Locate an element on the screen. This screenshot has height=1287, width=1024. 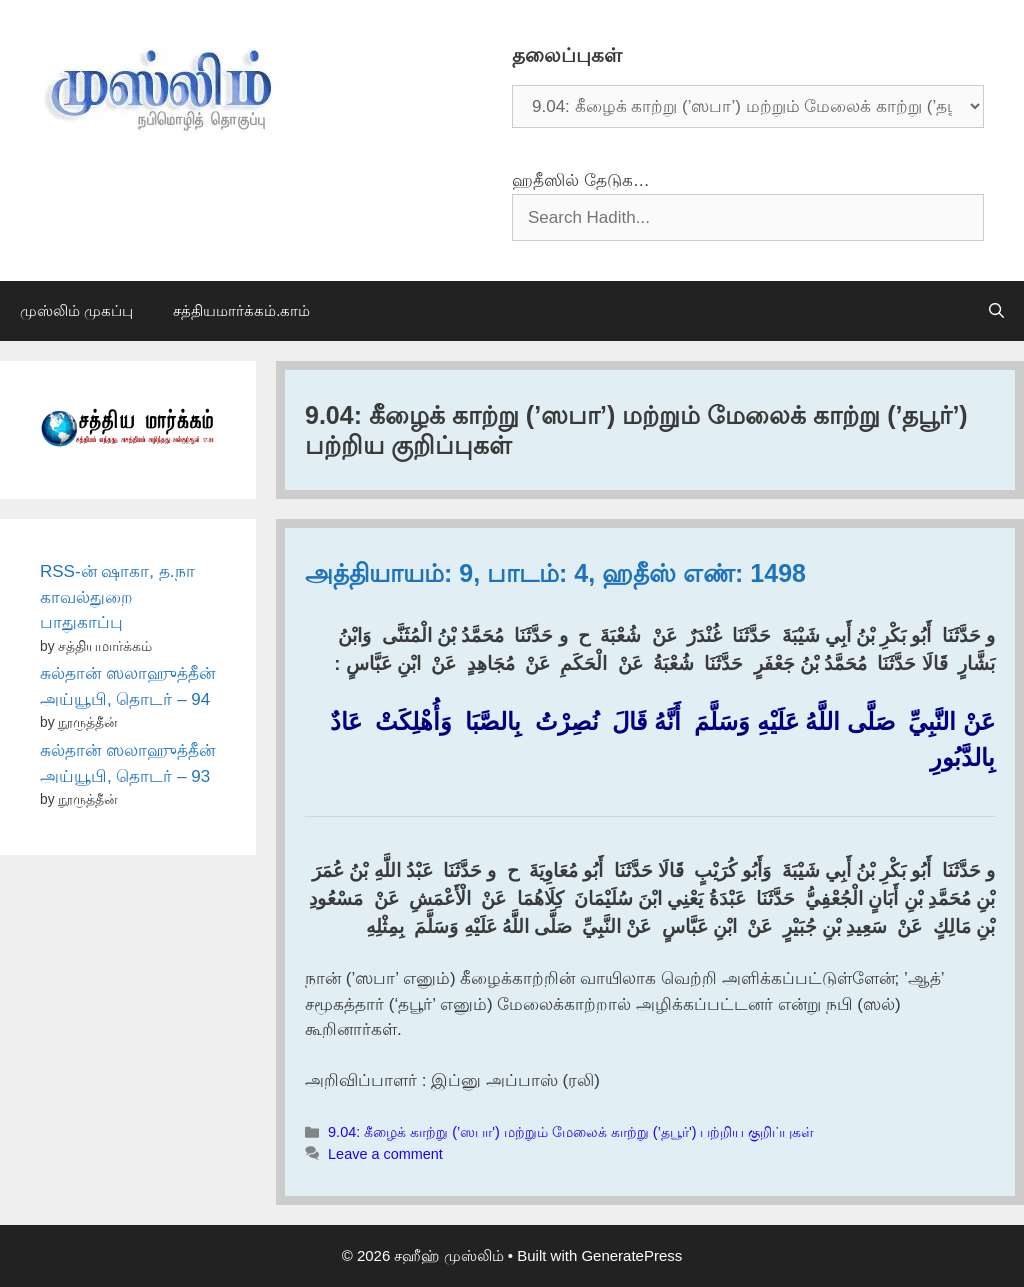
முஸ்லிம் முகப்பு is located at coordinates (76, 310).